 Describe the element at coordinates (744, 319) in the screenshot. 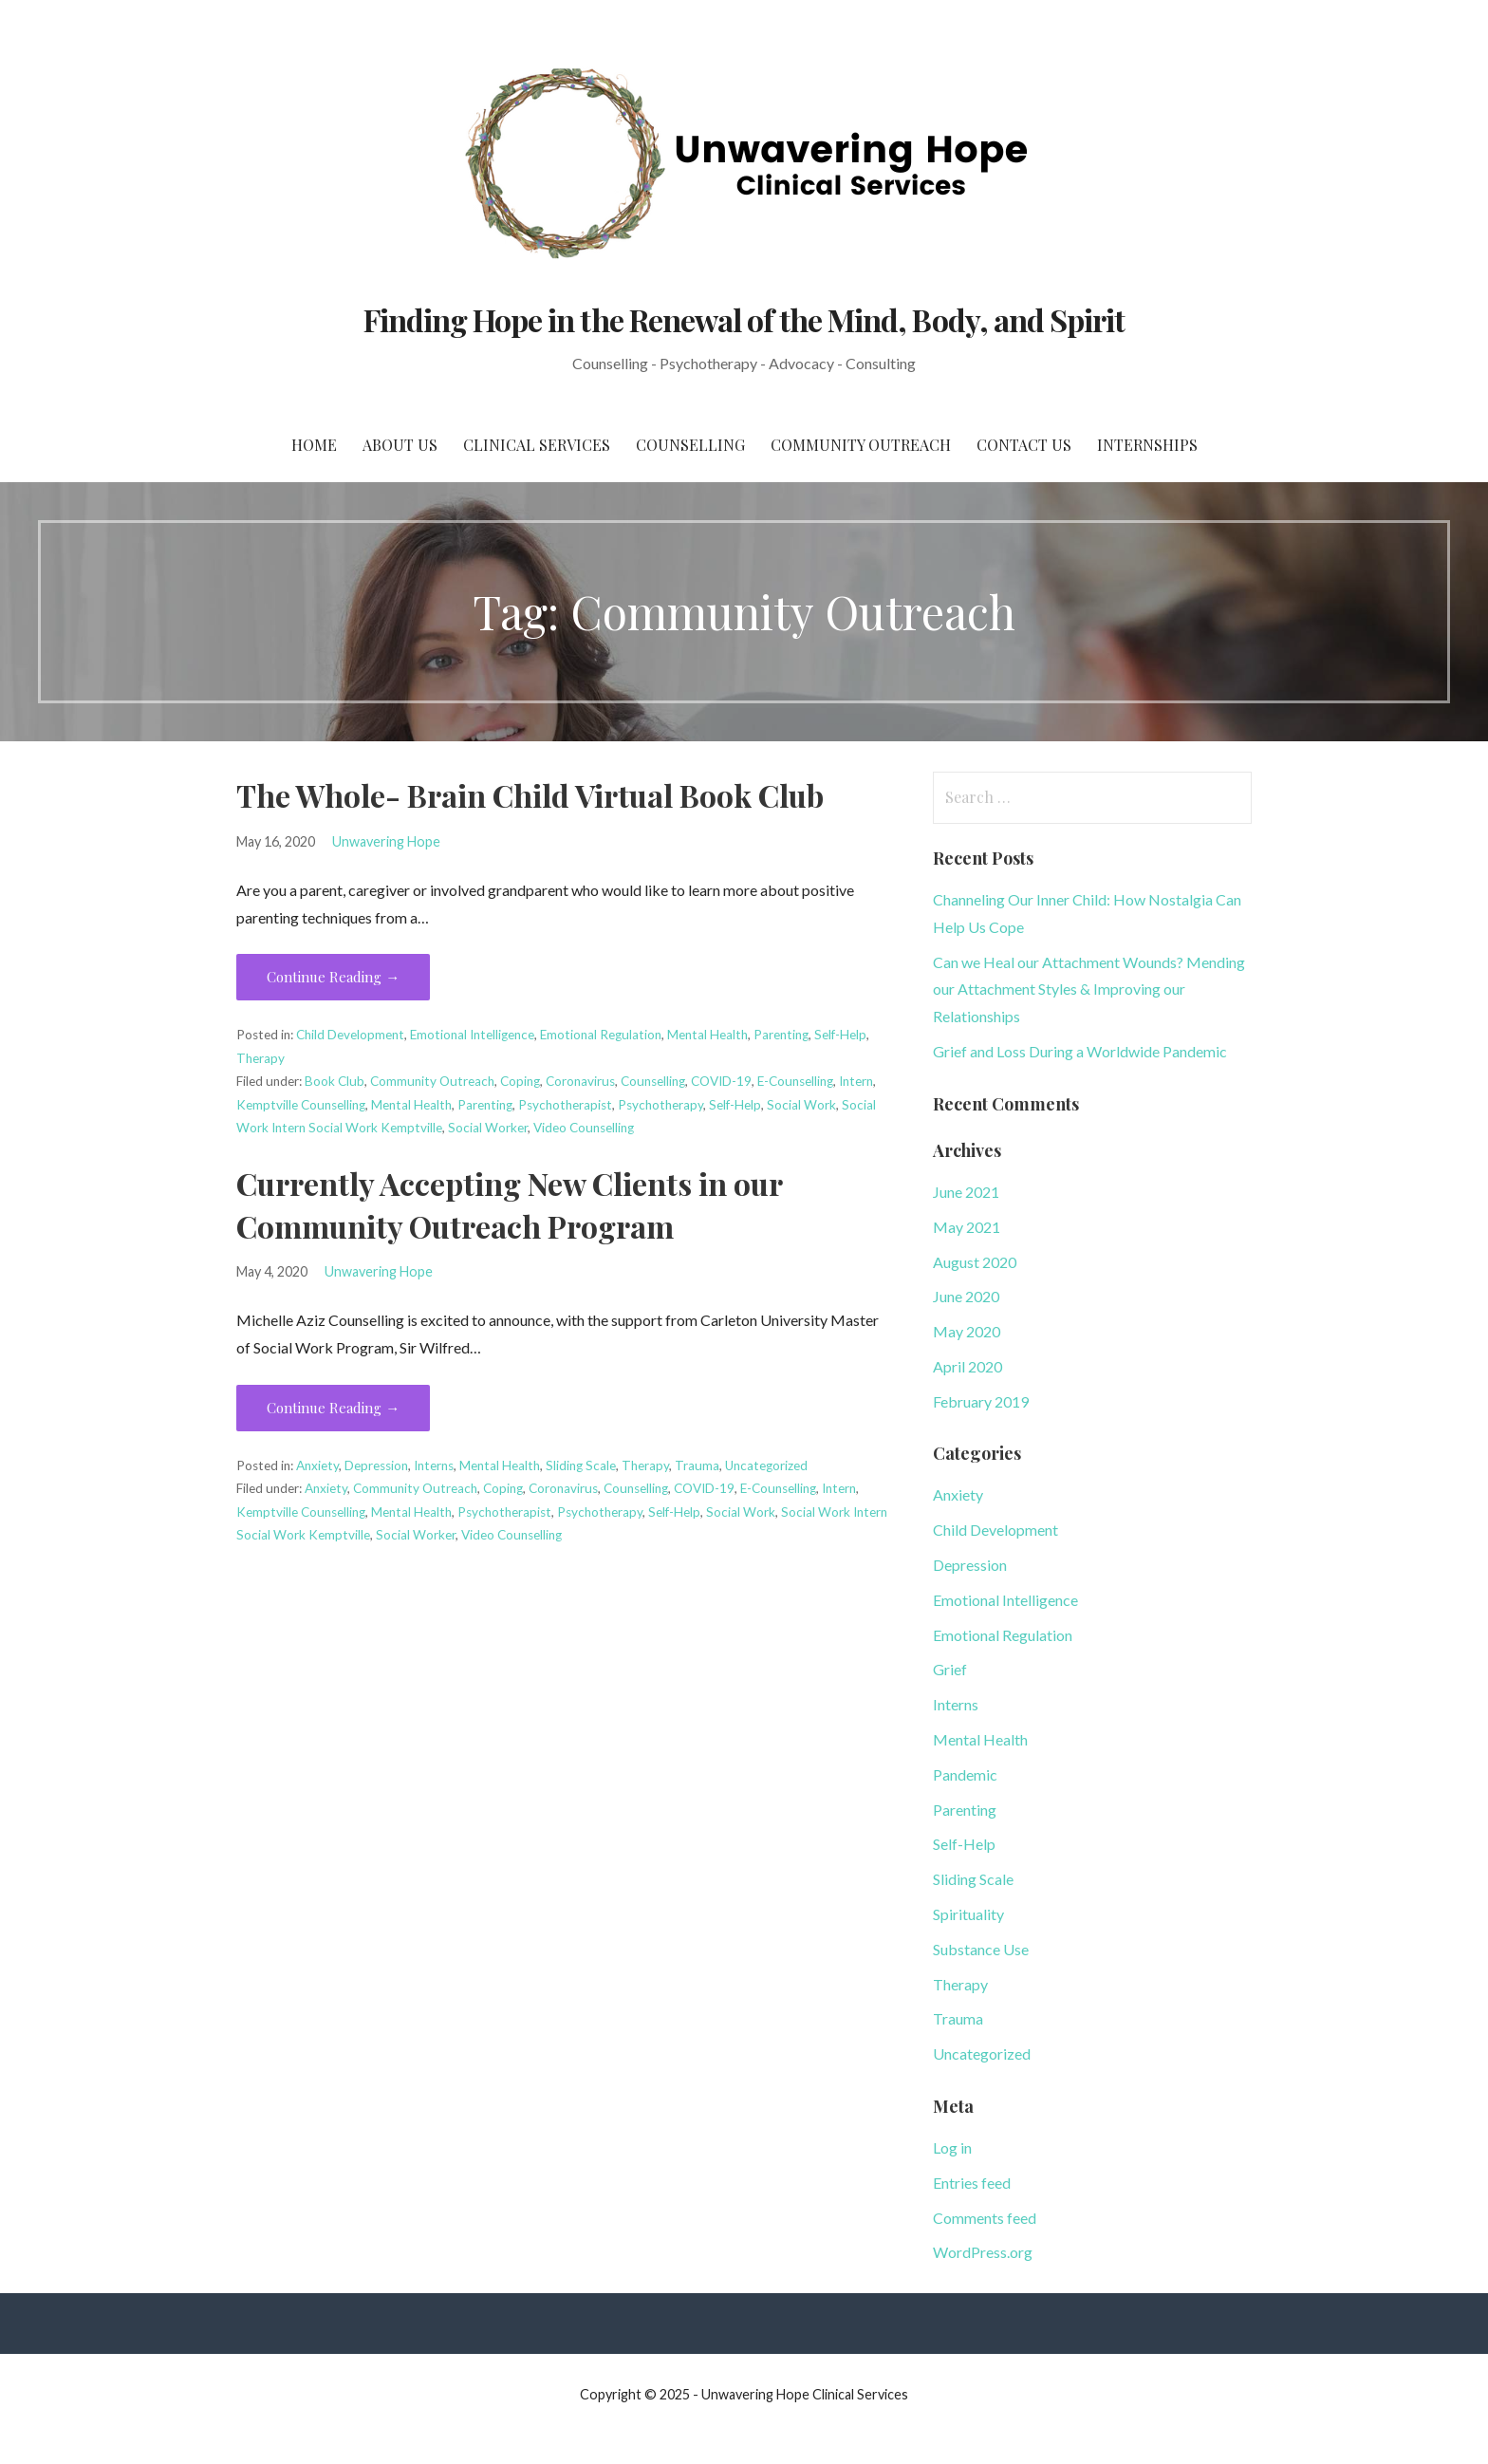

I see `Finding Hope in the Renewal of the Mind, Body, and Spirit` at that location.